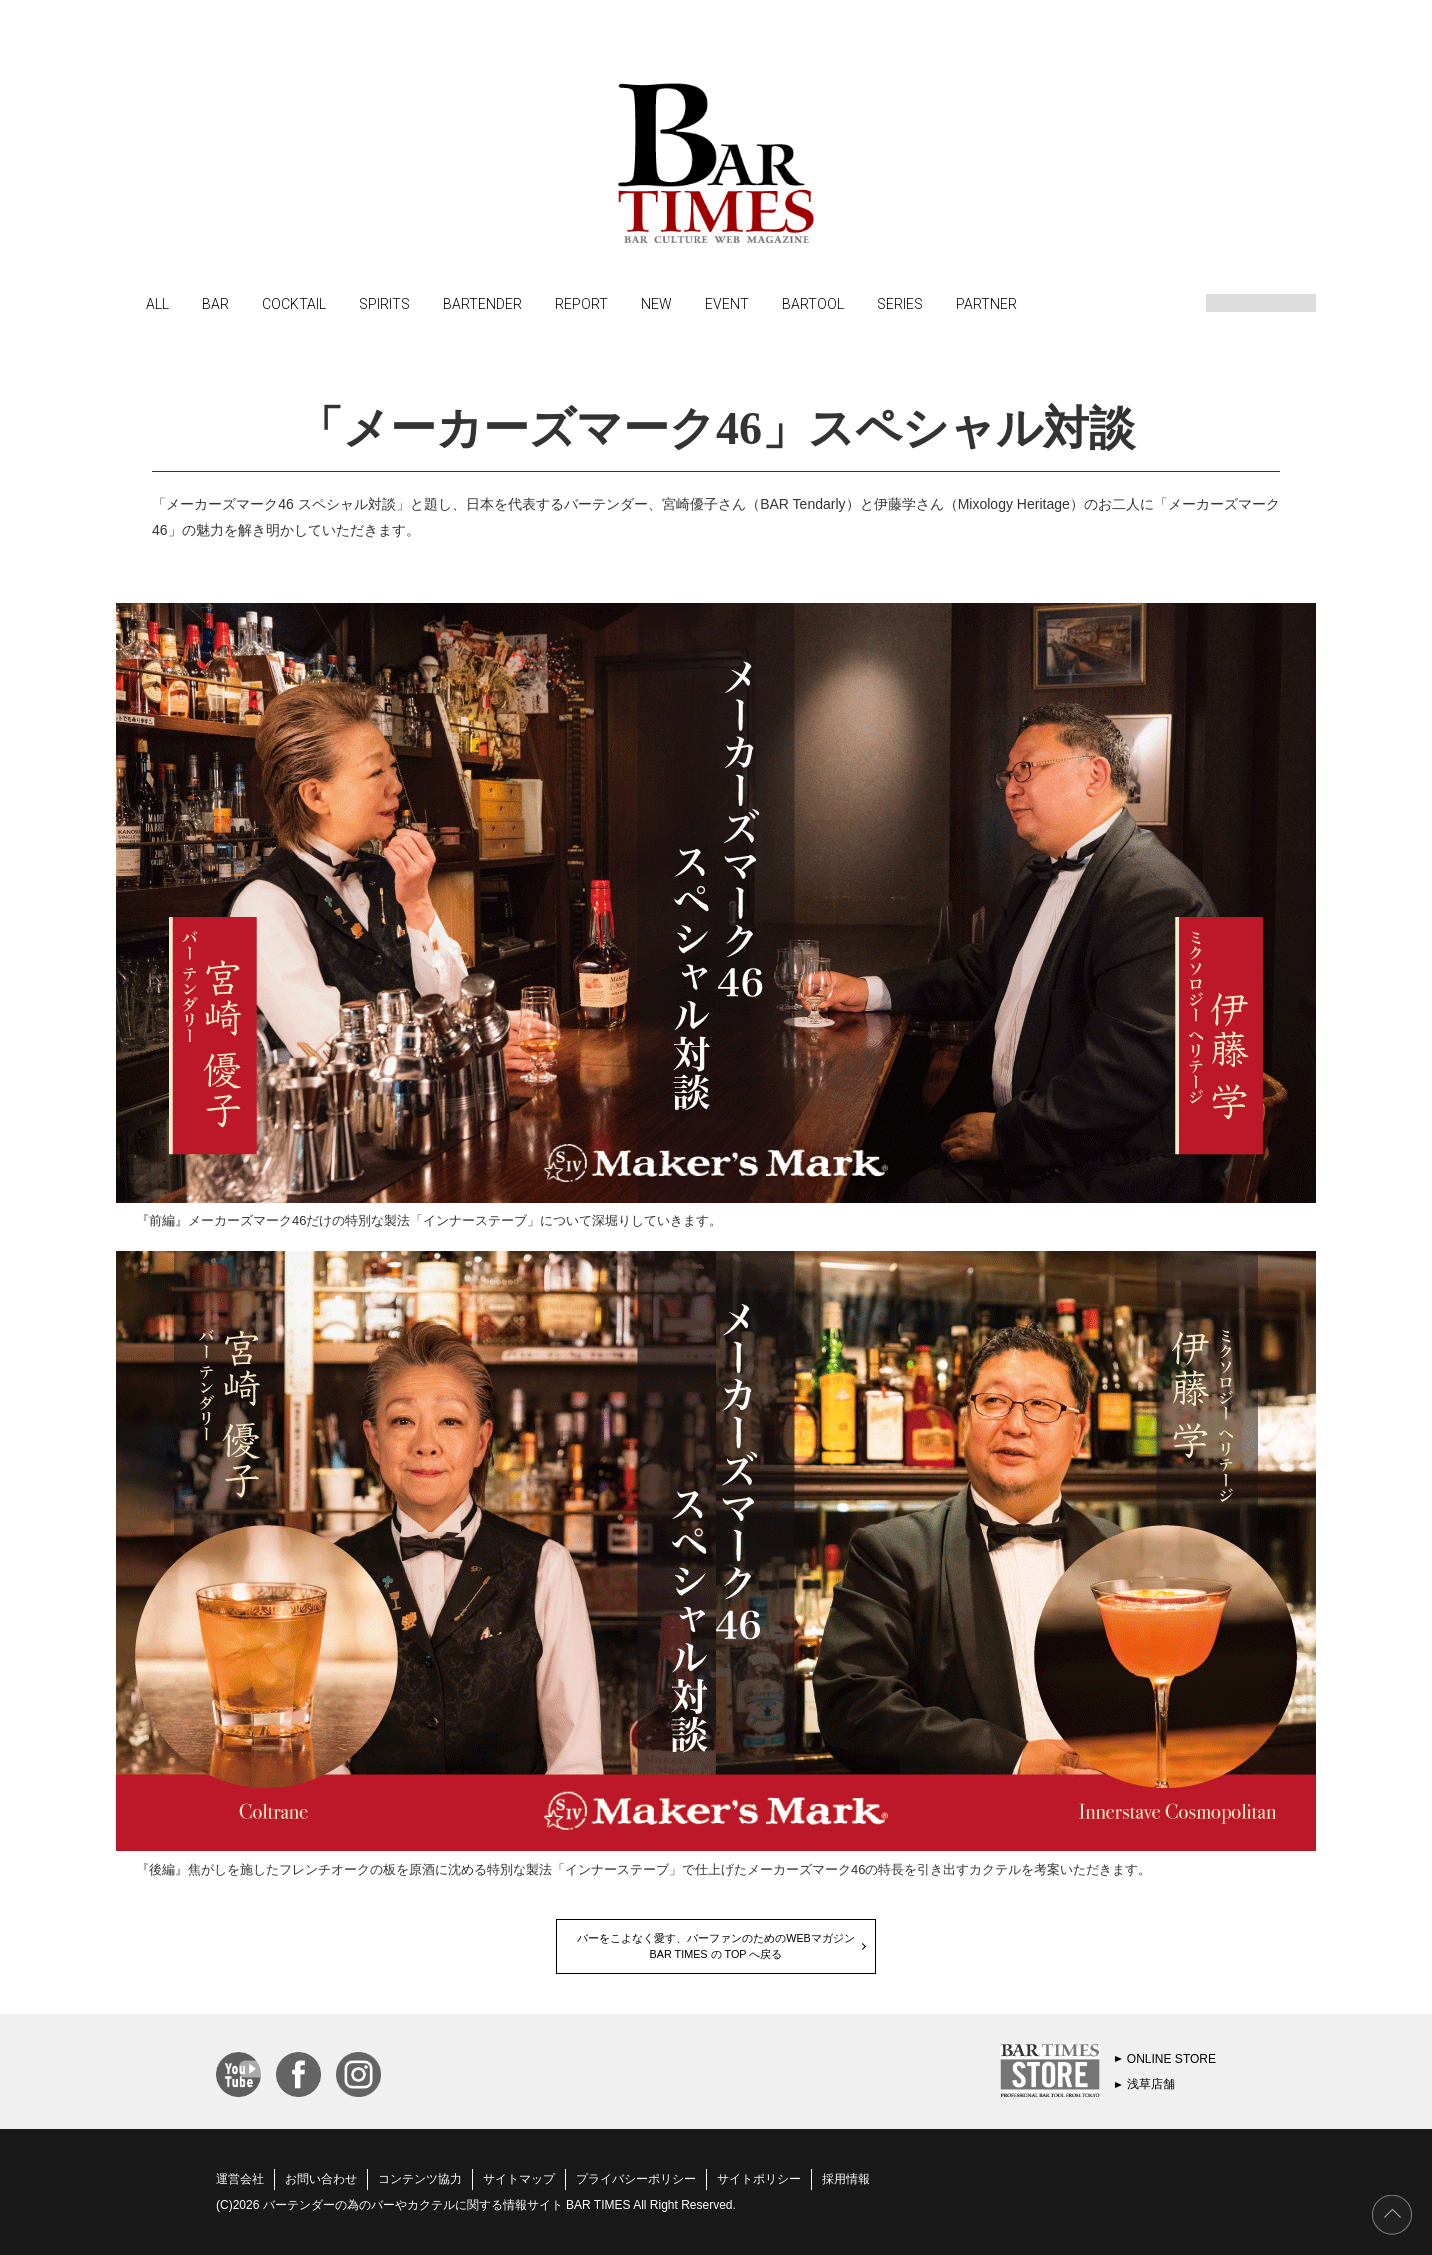 The image size is (1432, 2255). Describe the element at coordinates (215, 303) in the screenshot. I see `BAR` at that location.